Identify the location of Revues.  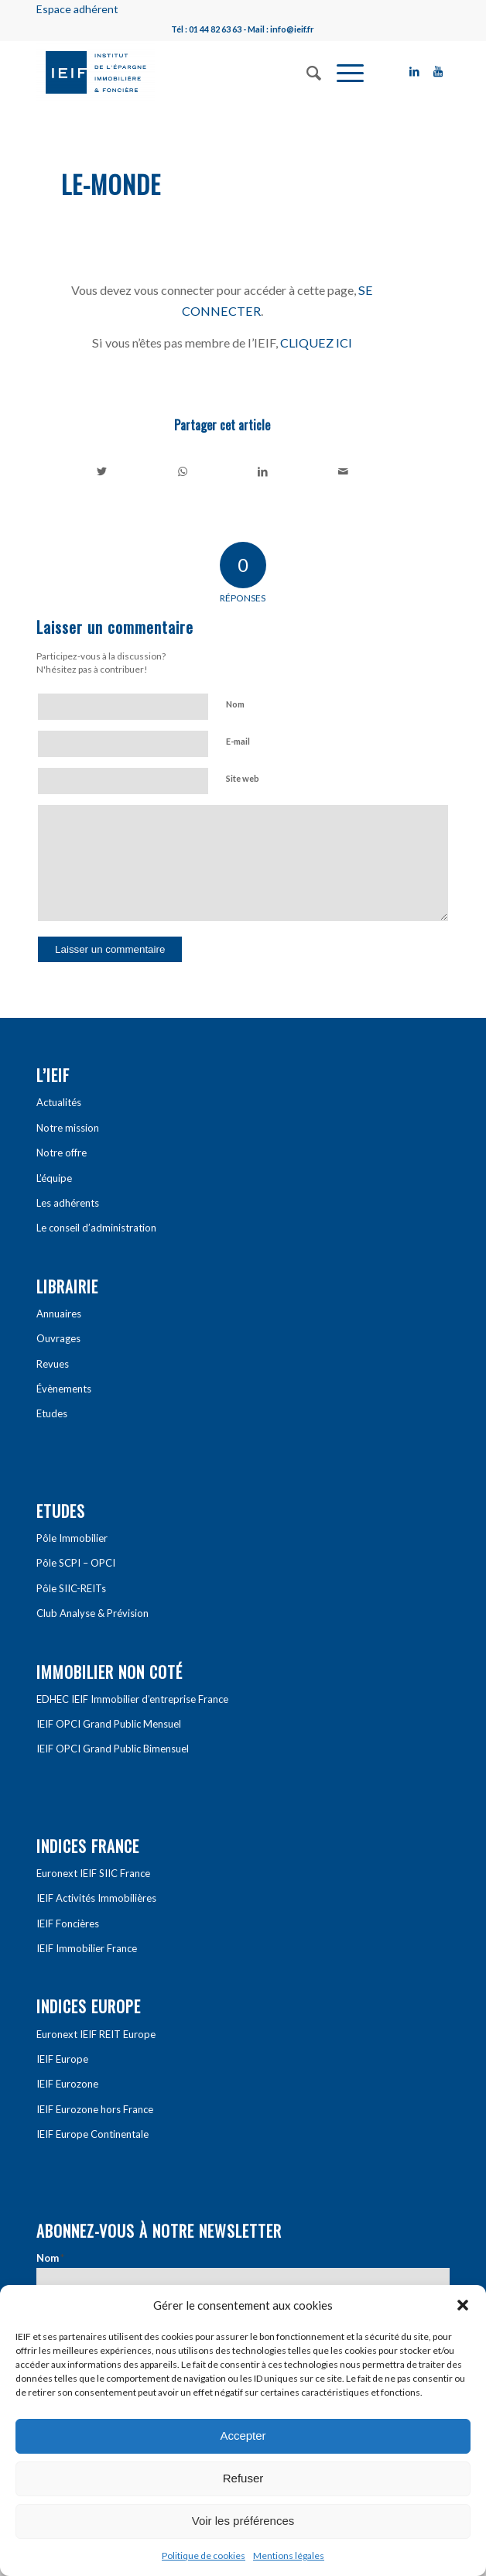
(52, 1364).